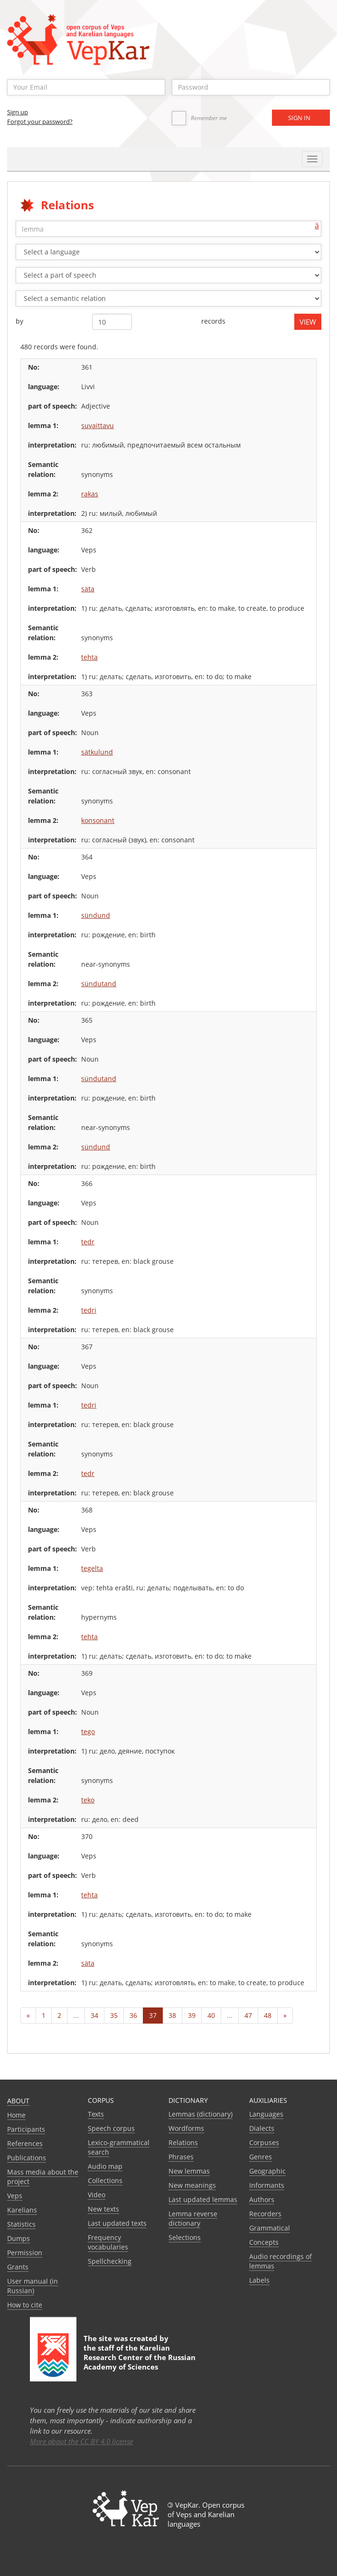 Image resolution: width=337 pixels, height=2576 pixels. I want to click on Dumps, so click(18, 2238).